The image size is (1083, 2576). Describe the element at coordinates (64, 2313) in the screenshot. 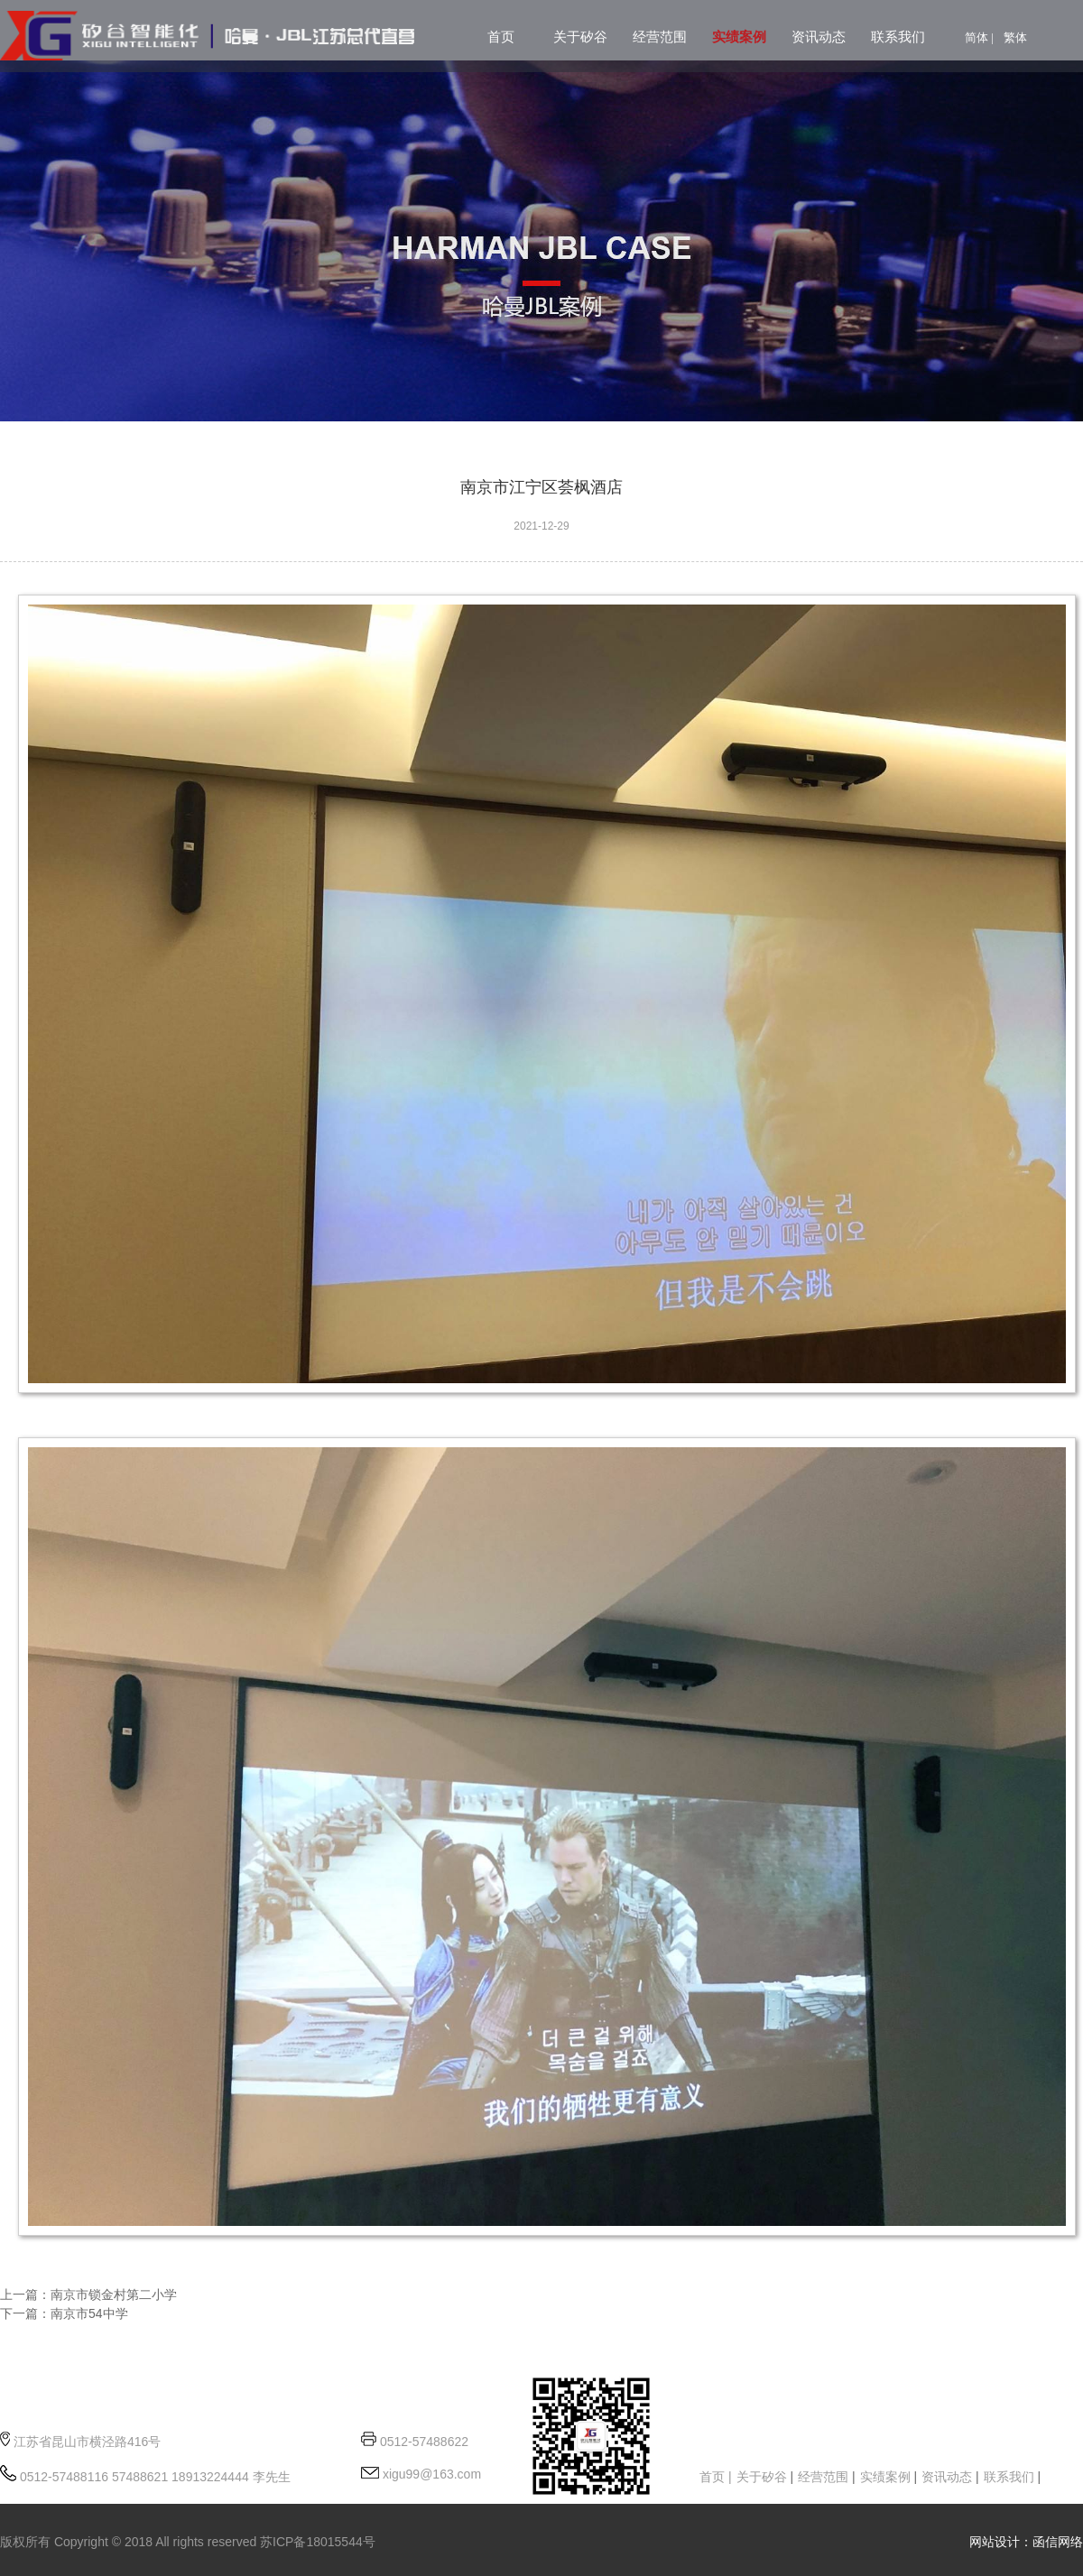

I see `下一篇：南京市54中学` at that location.